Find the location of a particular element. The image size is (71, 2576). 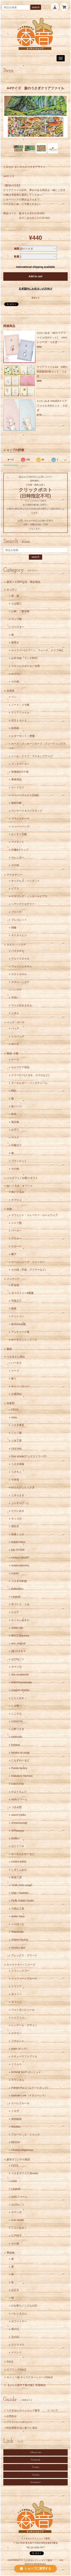

西村月 is located at coordinates (15, 1526).